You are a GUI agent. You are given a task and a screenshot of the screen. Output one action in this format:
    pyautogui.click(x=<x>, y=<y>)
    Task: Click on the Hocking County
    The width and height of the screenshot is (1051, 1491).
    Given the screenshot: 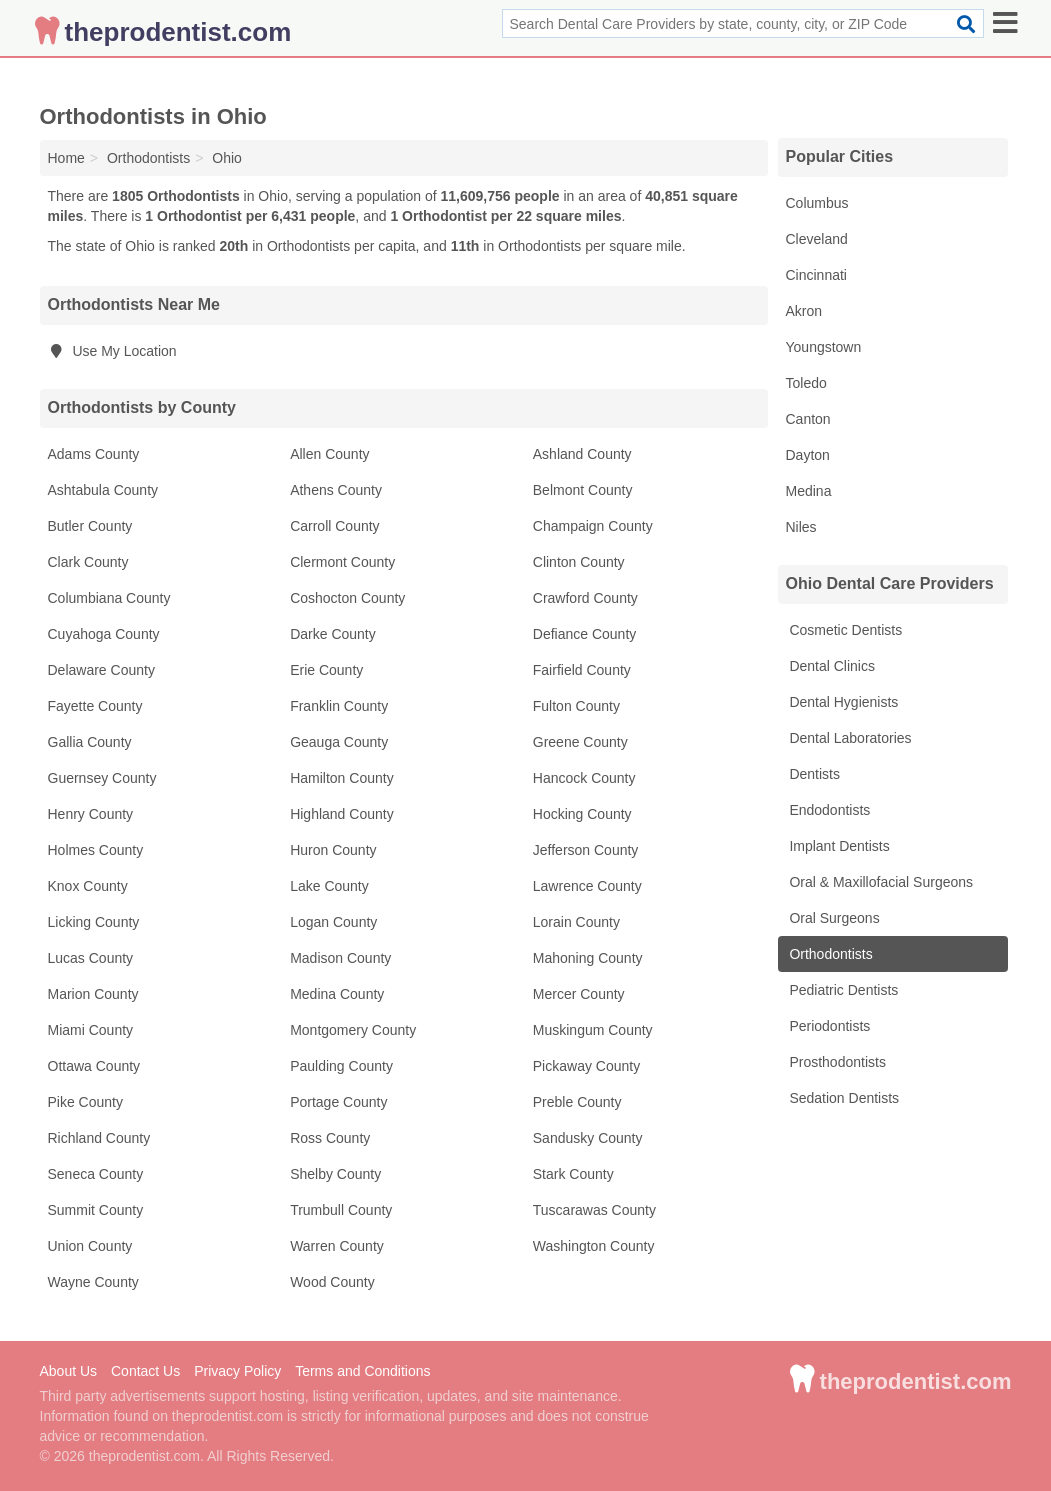 What is the action you would take?
    pyautogui.click(x=582, y=814)
    